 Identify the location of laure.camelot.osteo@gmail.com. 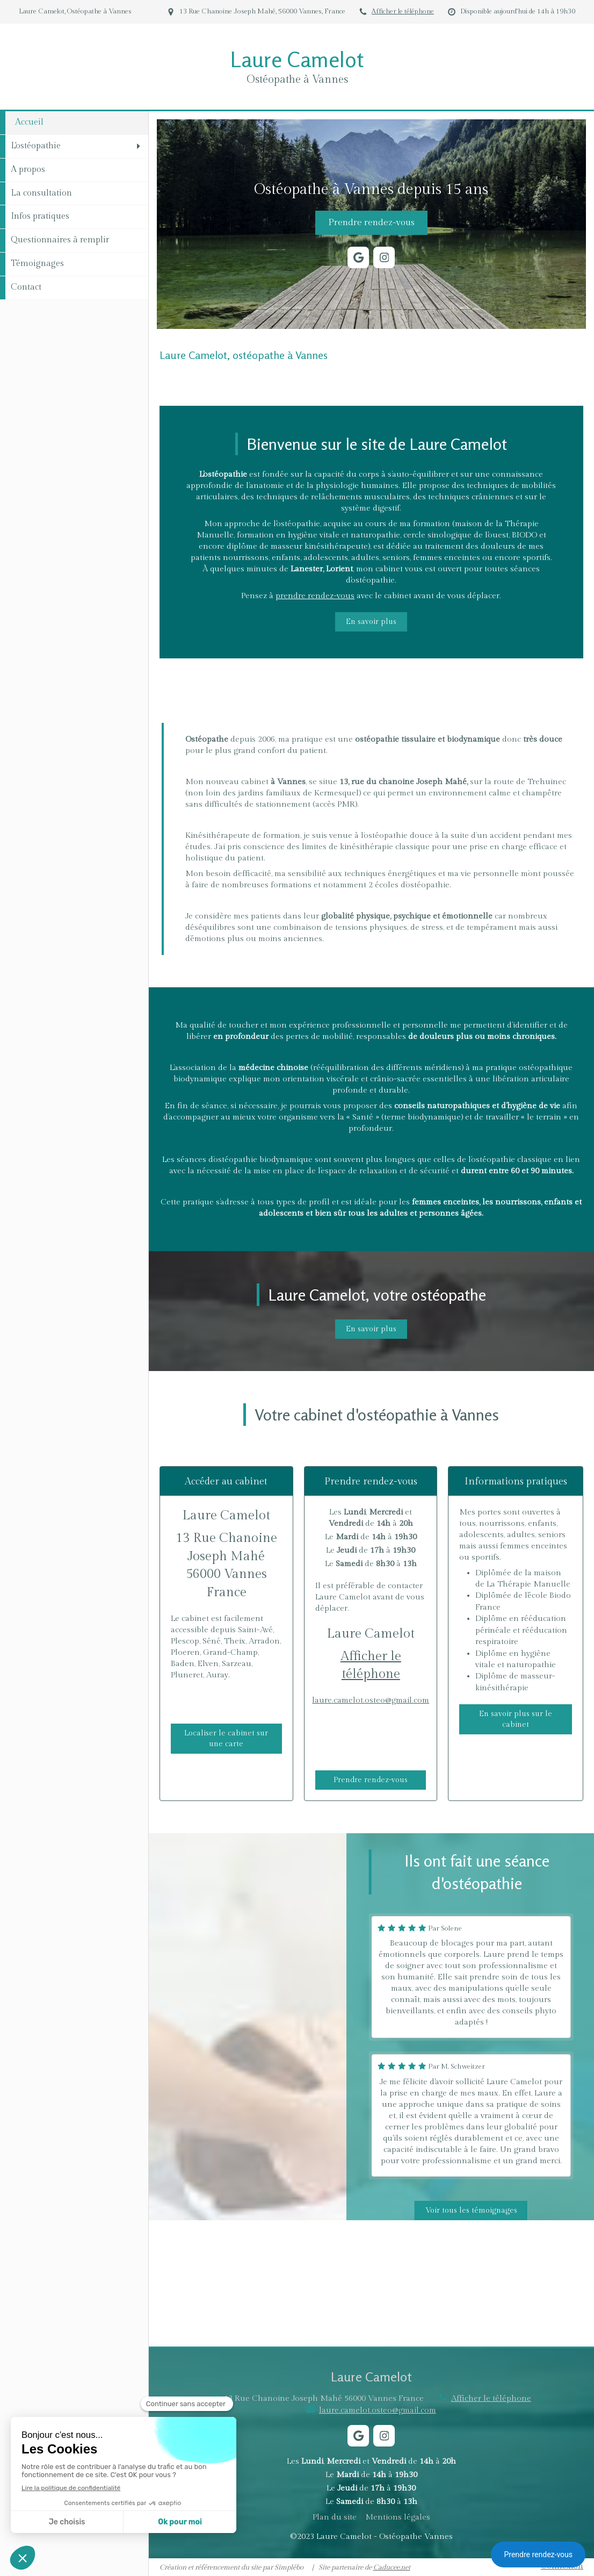
(370, 1700).